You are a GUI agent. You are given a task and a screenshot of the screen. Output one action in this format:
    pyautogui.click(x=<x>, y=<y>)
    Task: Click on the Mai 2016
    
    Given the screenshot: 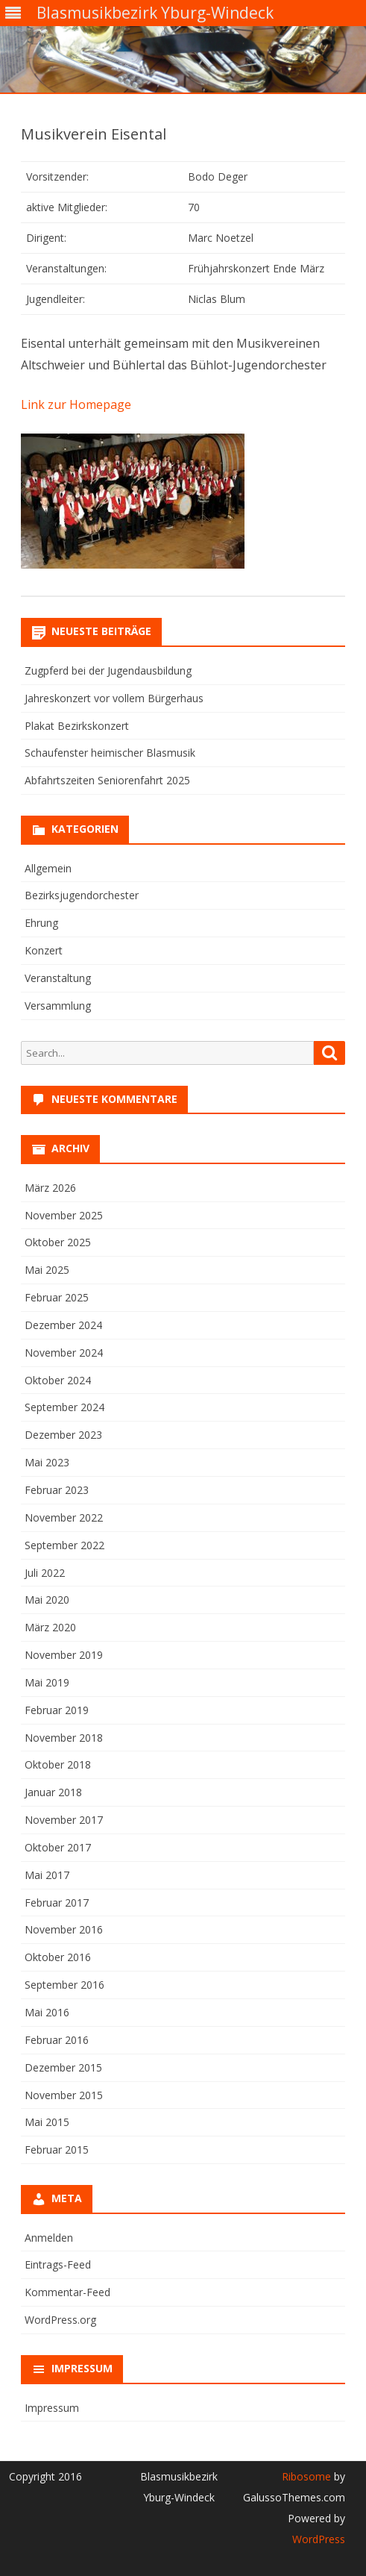 What is the action you would take?
    pyautogui.click(x=47, y=2012)
    